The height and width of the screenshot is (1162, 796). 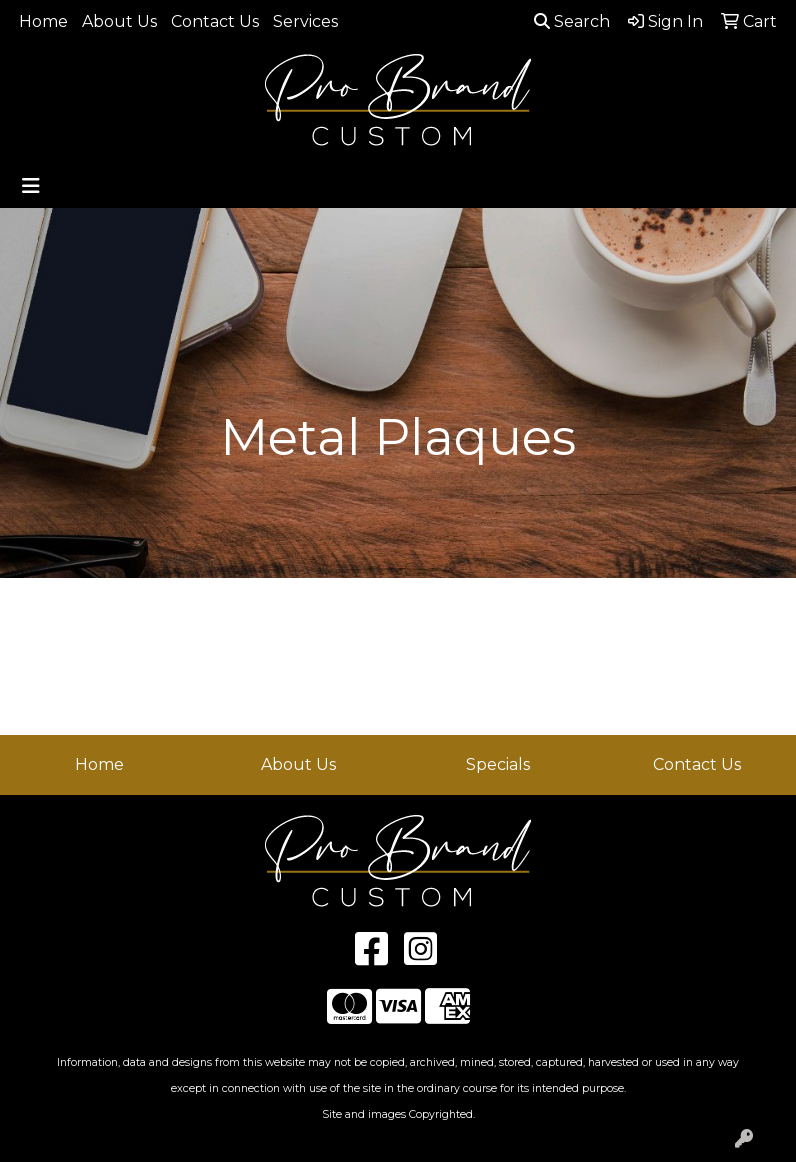 I want to click on About Us, so click(x=119, y=21).